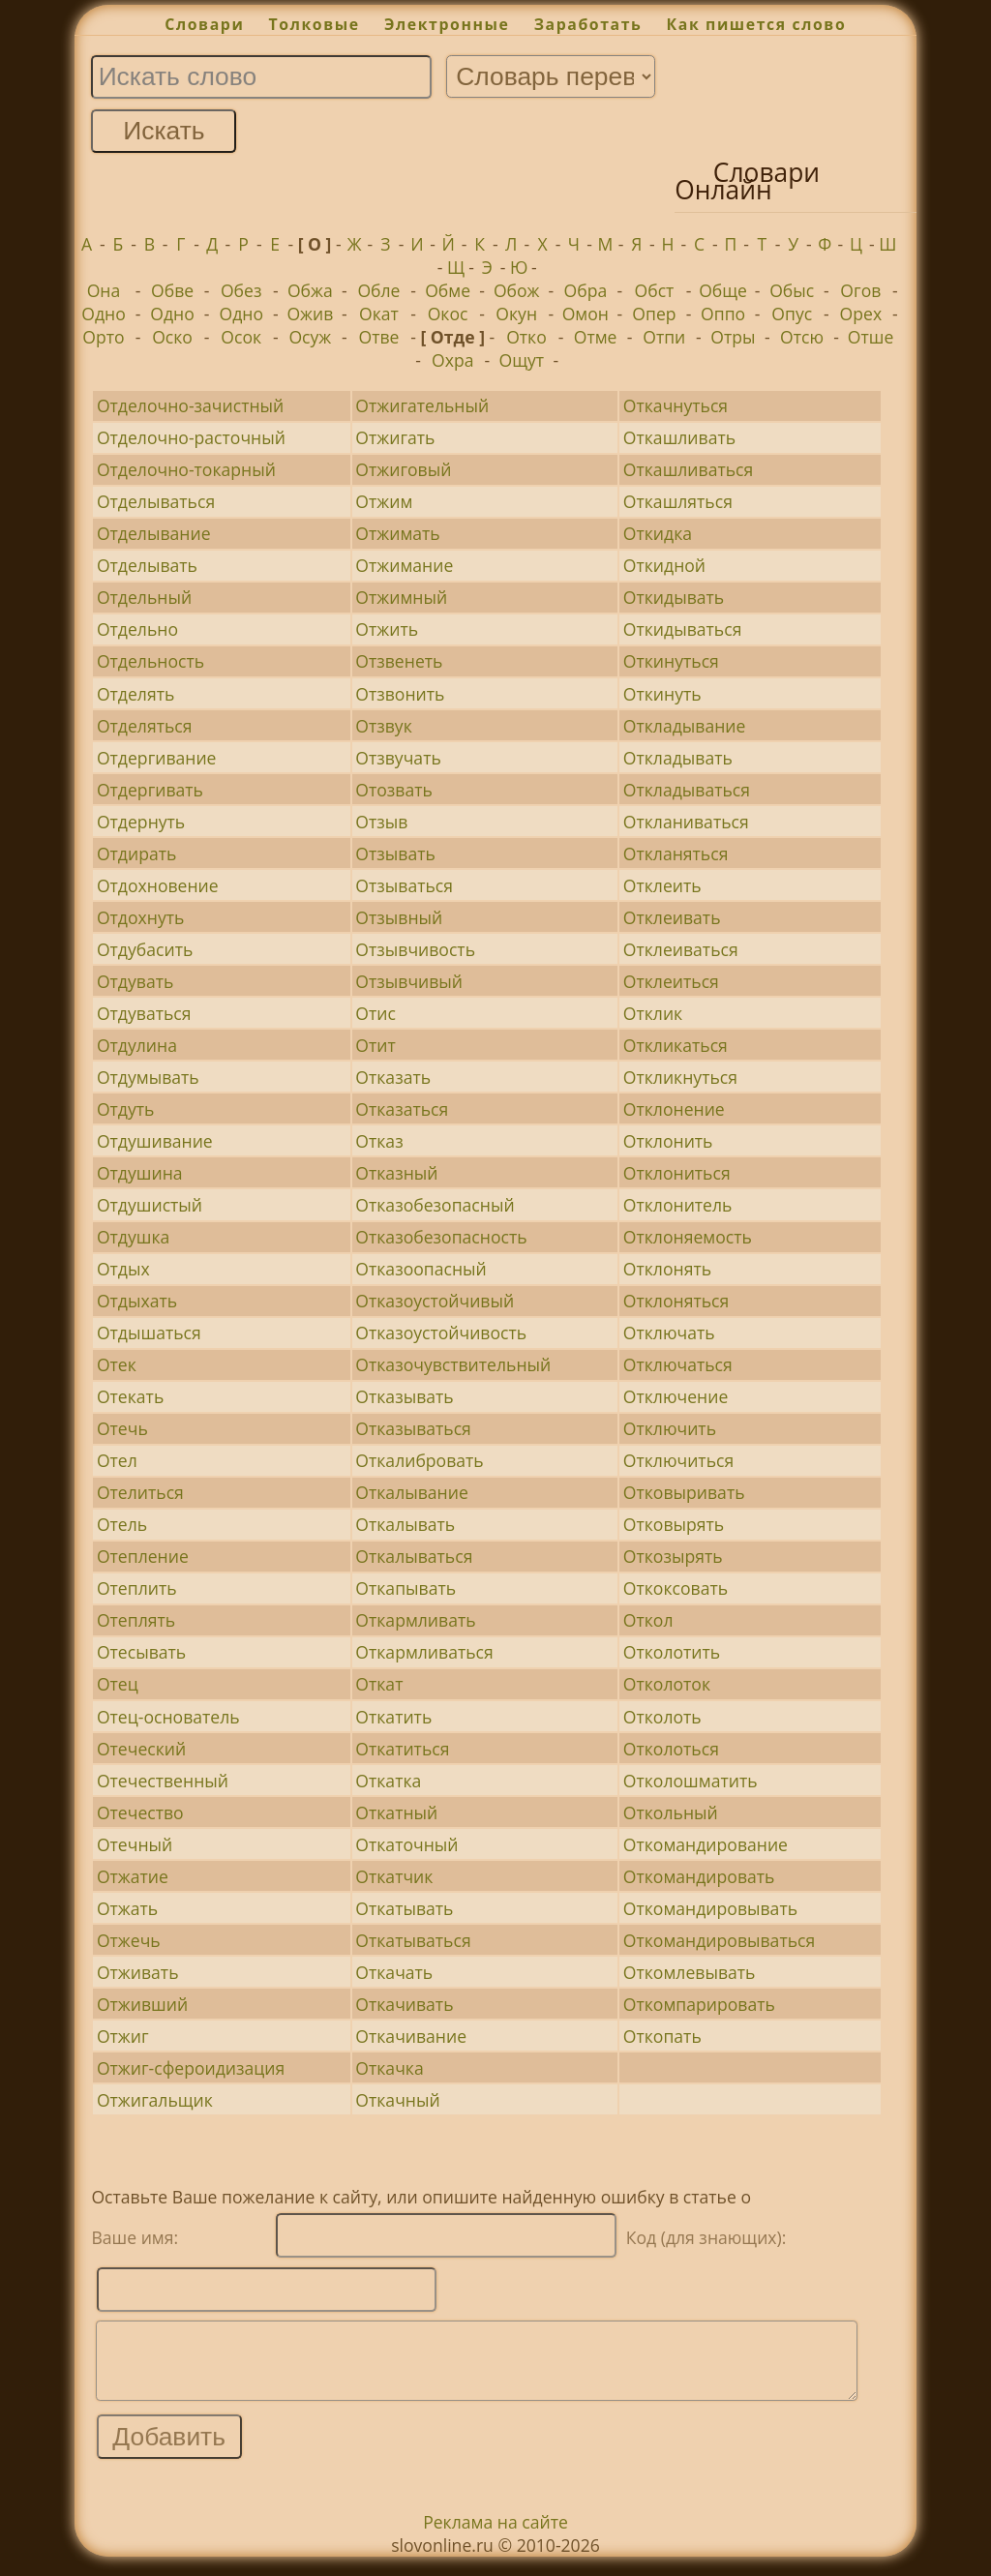 This screenshot has height=2576, width=991. What do you see at coordinates (122, 1428) in the screenshot?
I see `Отечь` at bounding box center [122, 1428].